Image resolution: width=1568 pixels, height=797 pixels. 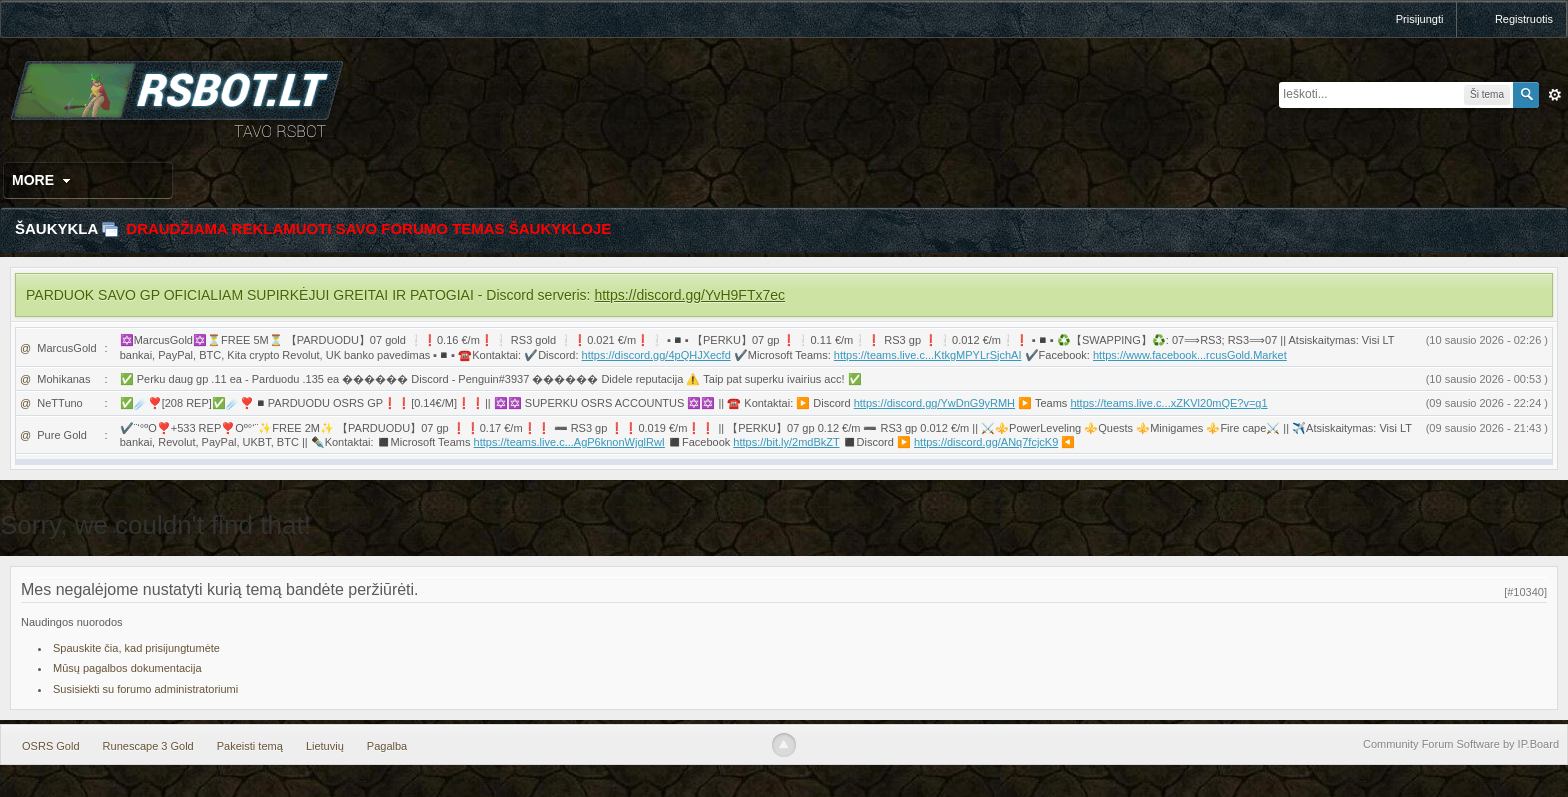 I want to click on OSRS Gold, so click(x=50, y=746).